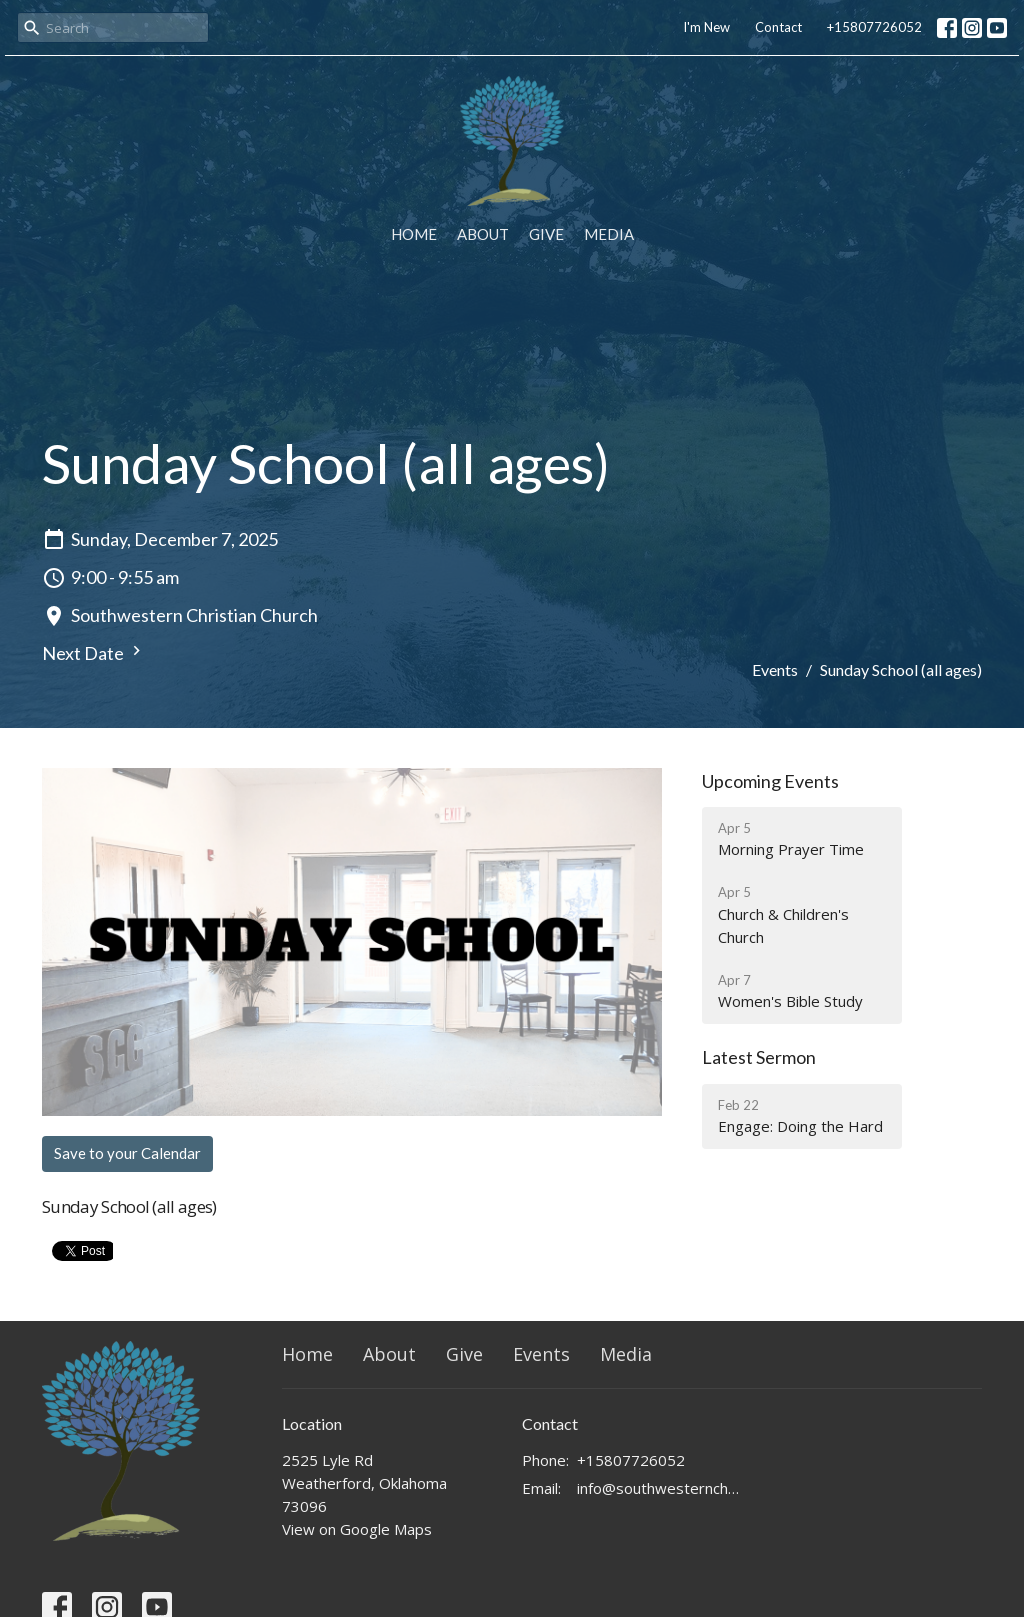 This screenshot has height=1617, width=1024. Describe the element at coordinates (706, 27) in the screenshot. I see `I'm New` at that location.